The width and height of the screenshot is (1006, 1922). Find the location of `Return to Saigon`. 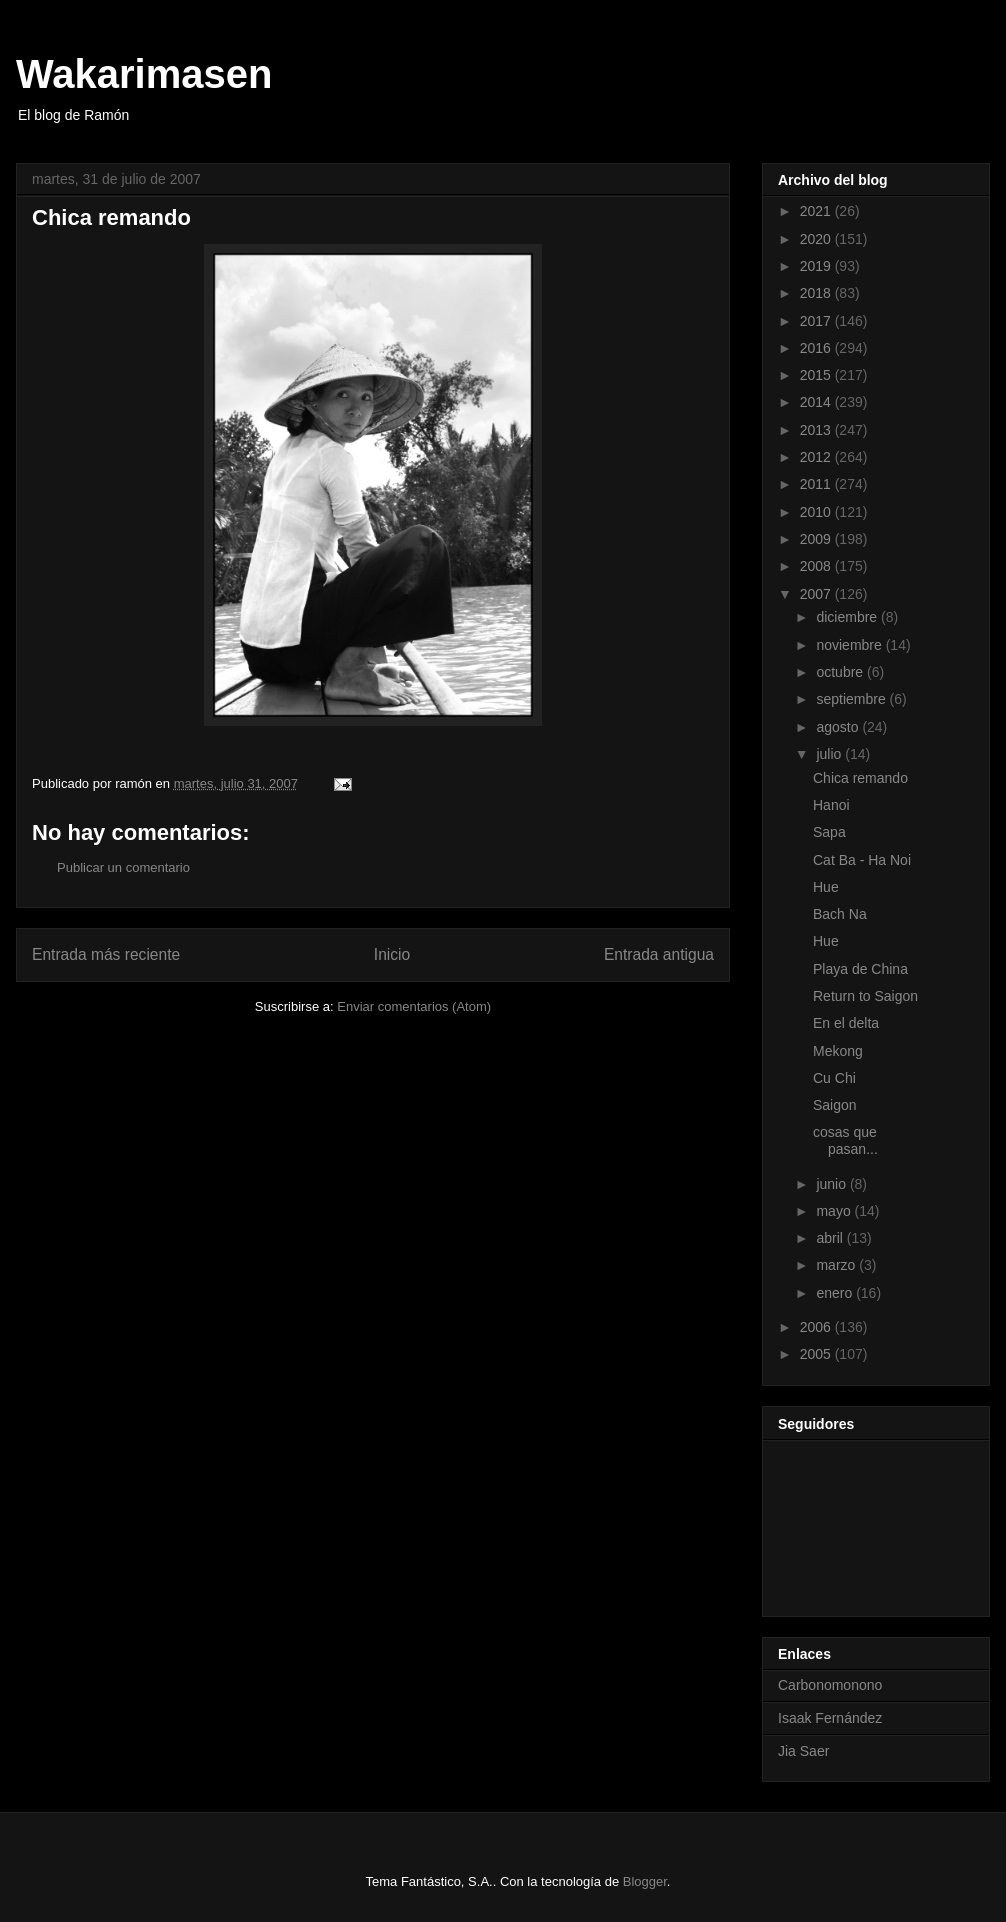

Return to Saigon is located at coordinates (865, 996).